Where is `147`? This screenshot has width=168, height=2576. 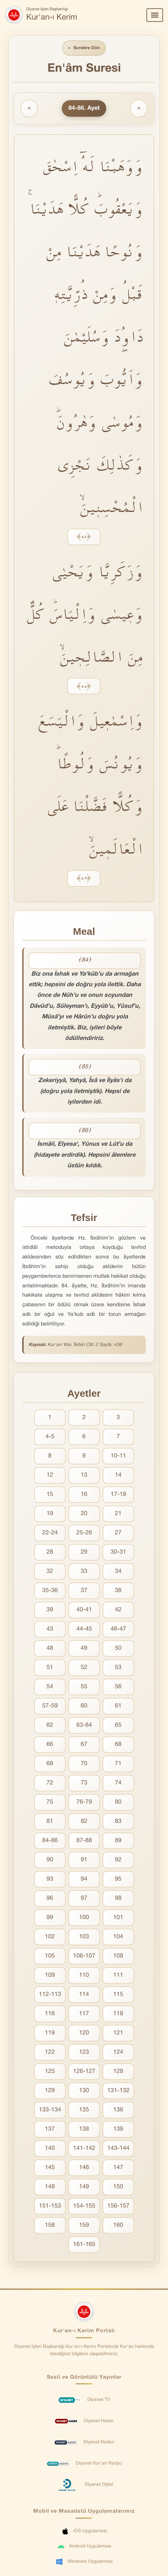 147 is located at coordinates (118, 2167).